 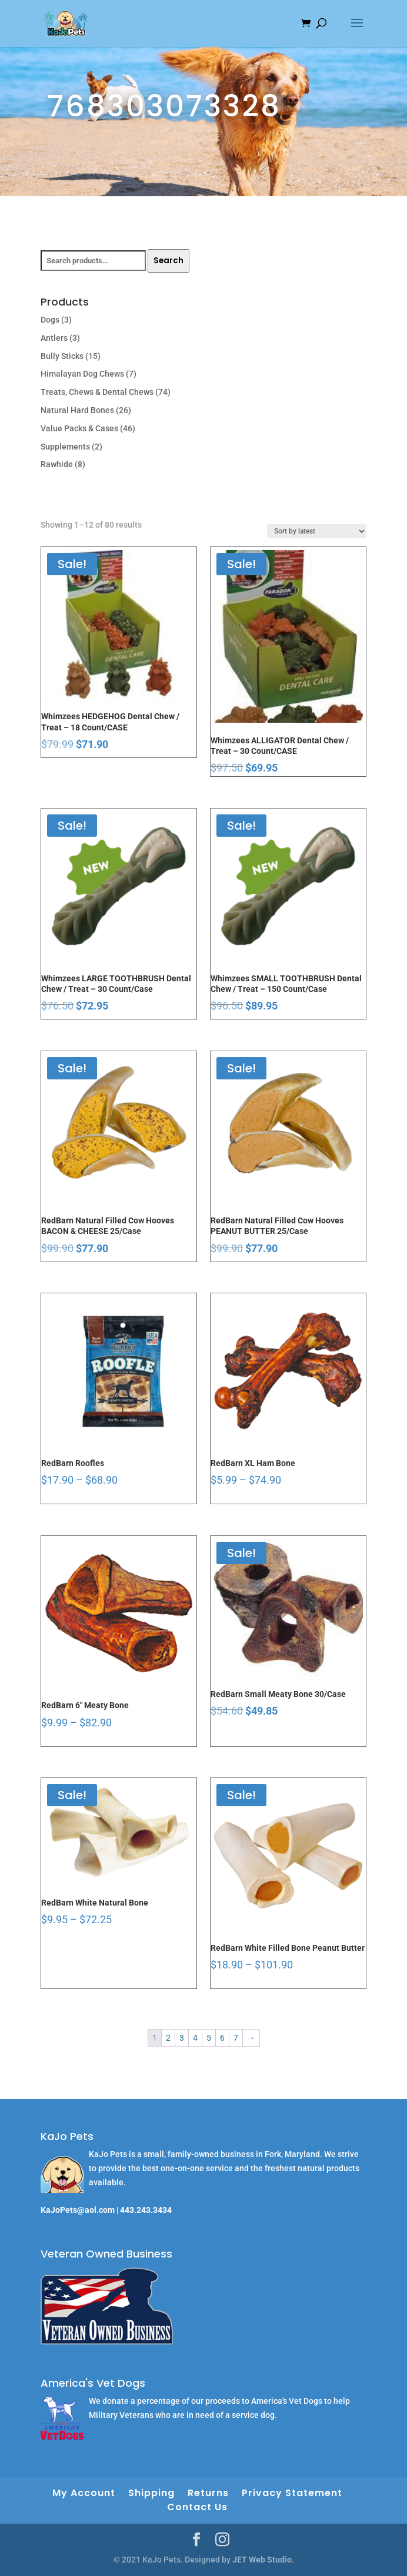 What do you see at coordinates (263, 2559) in the screenshot?
I see `JET Web Studio.` at bounding box center [263, 2559].